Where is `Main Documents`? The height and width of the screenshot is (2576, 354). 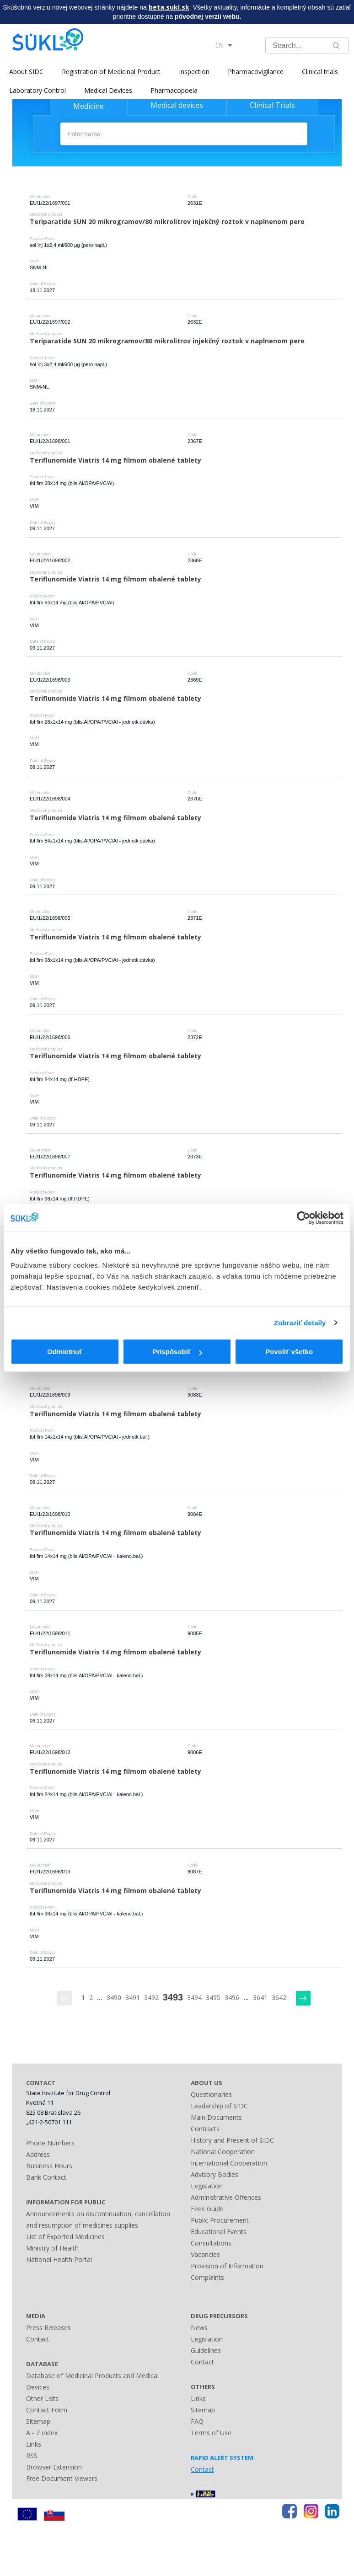 Main Documents is located at coordinates (216, 2117).